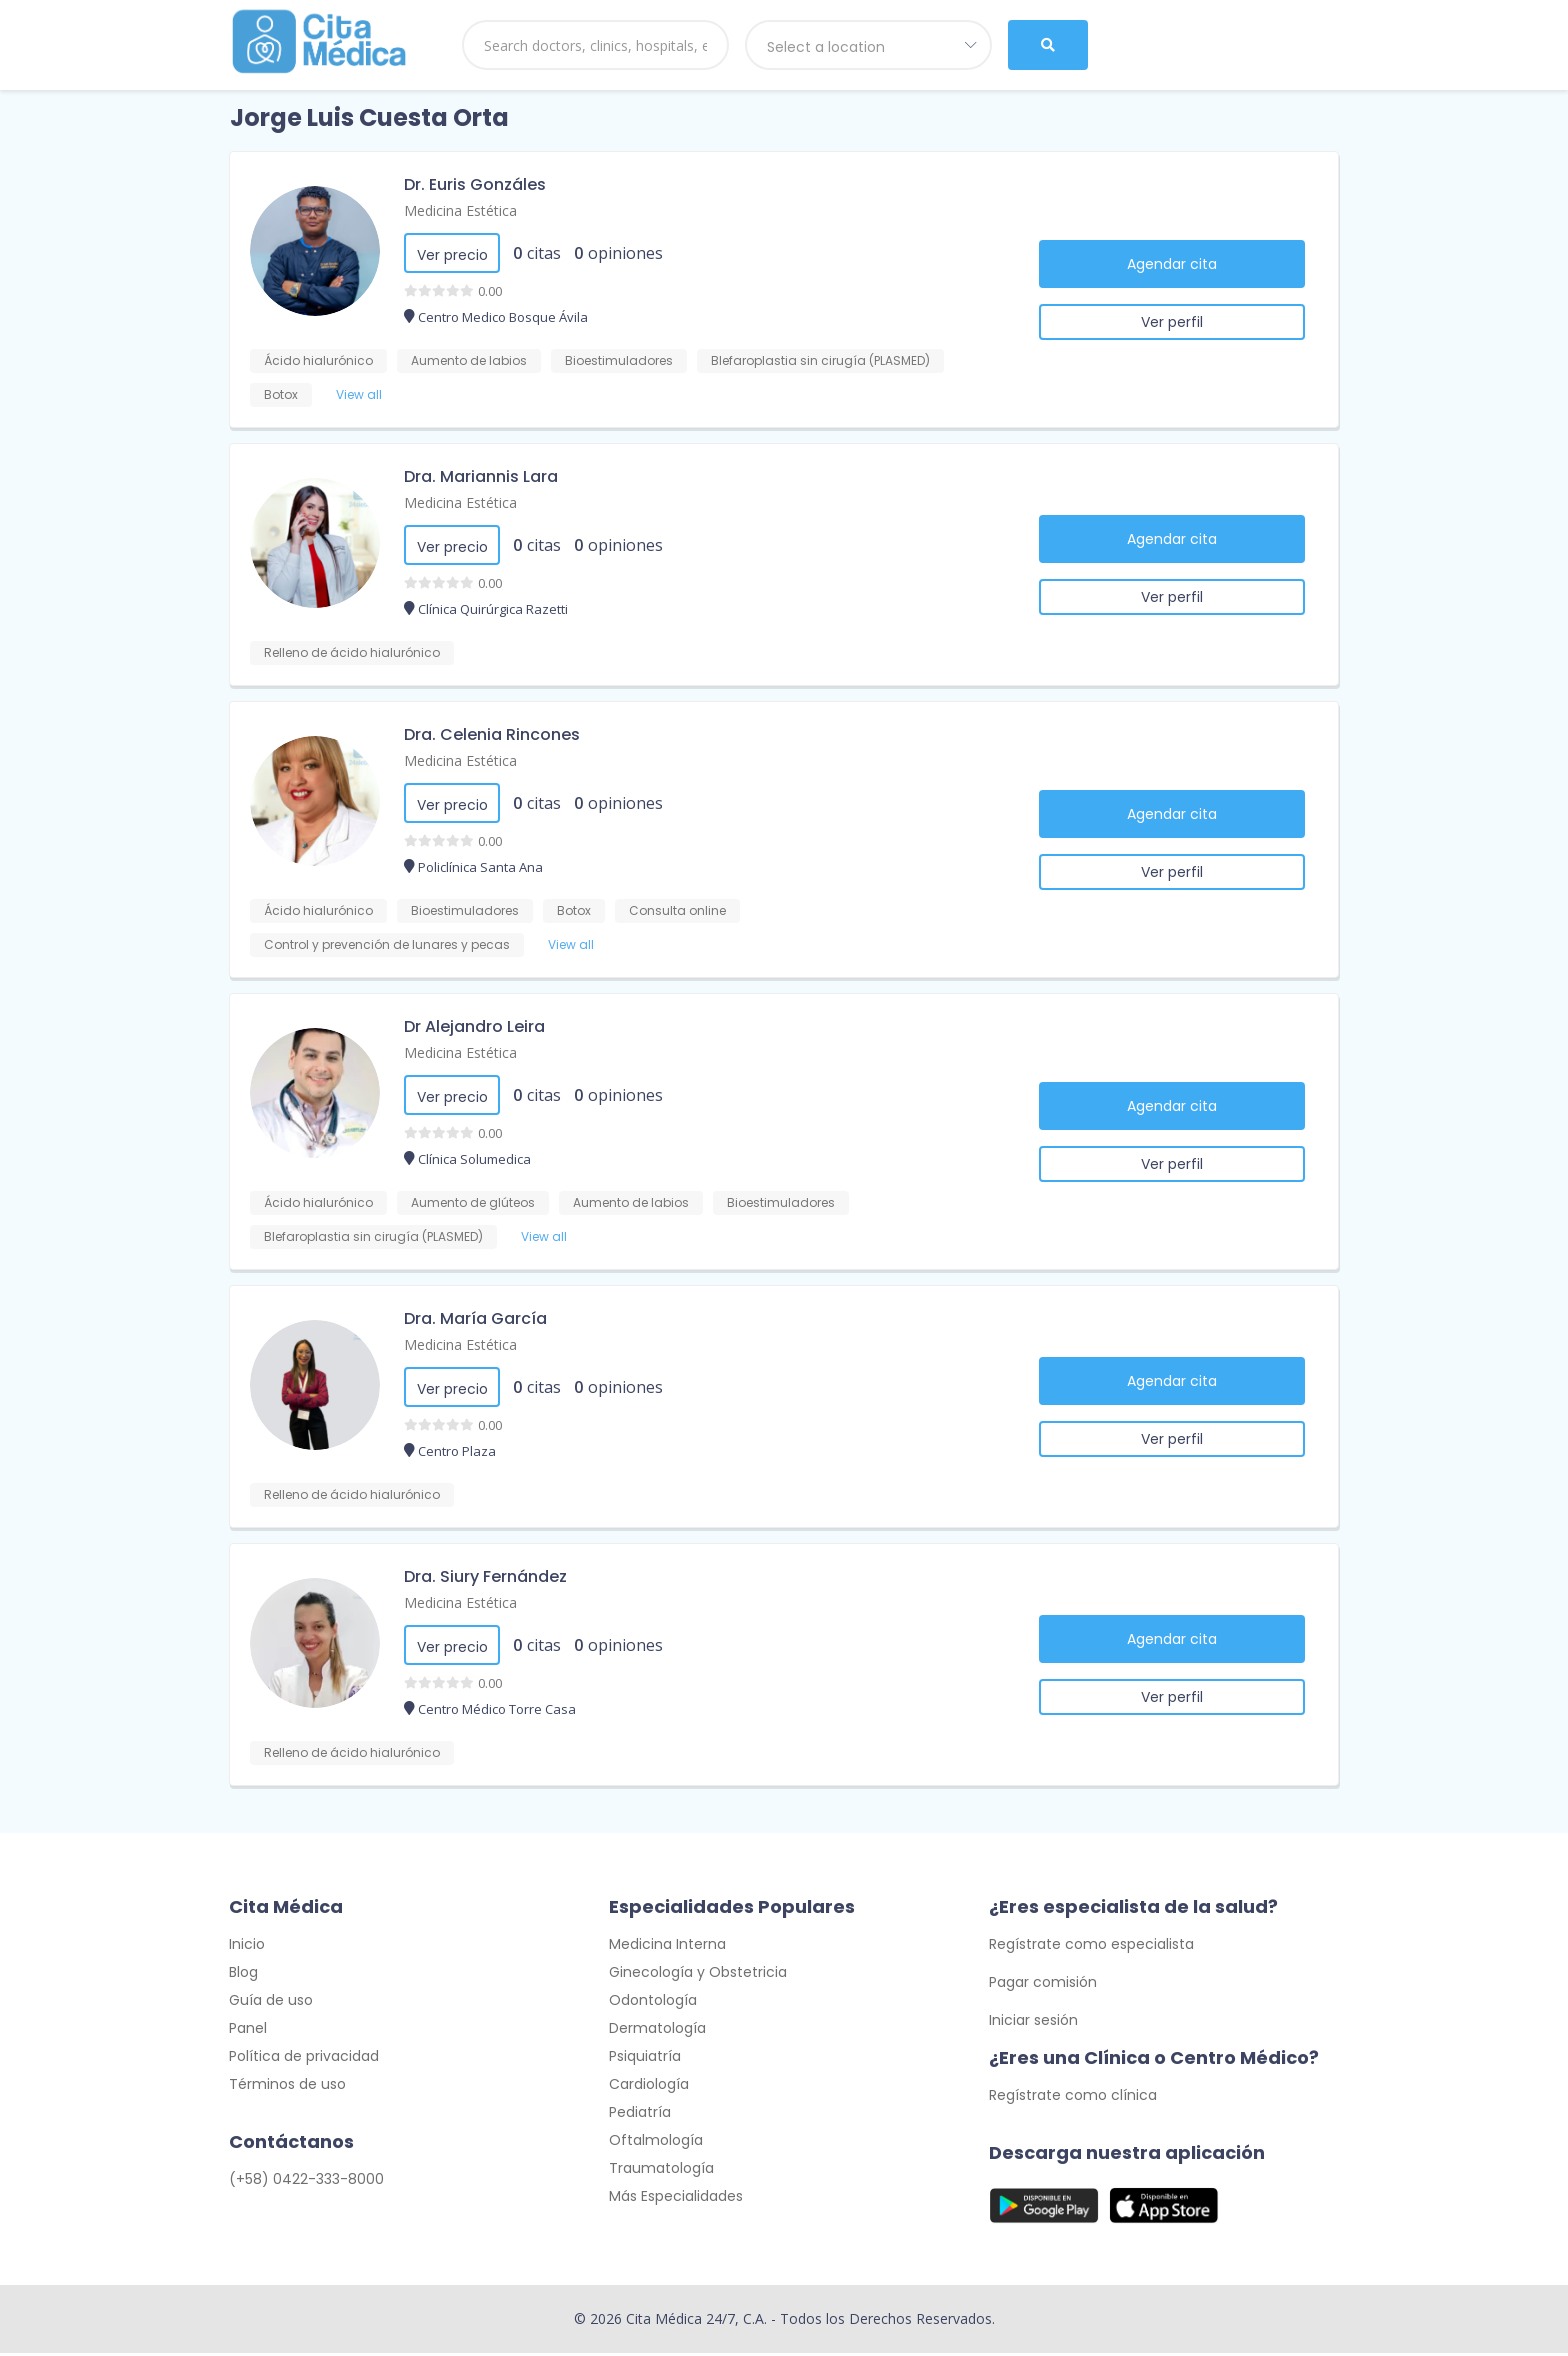 The image size is (1568, 2356). What do you see at coordinates (474, 1026) in the screenshot?
I see `Dr Alejandro Leira` at bounding box center [474, 1026].